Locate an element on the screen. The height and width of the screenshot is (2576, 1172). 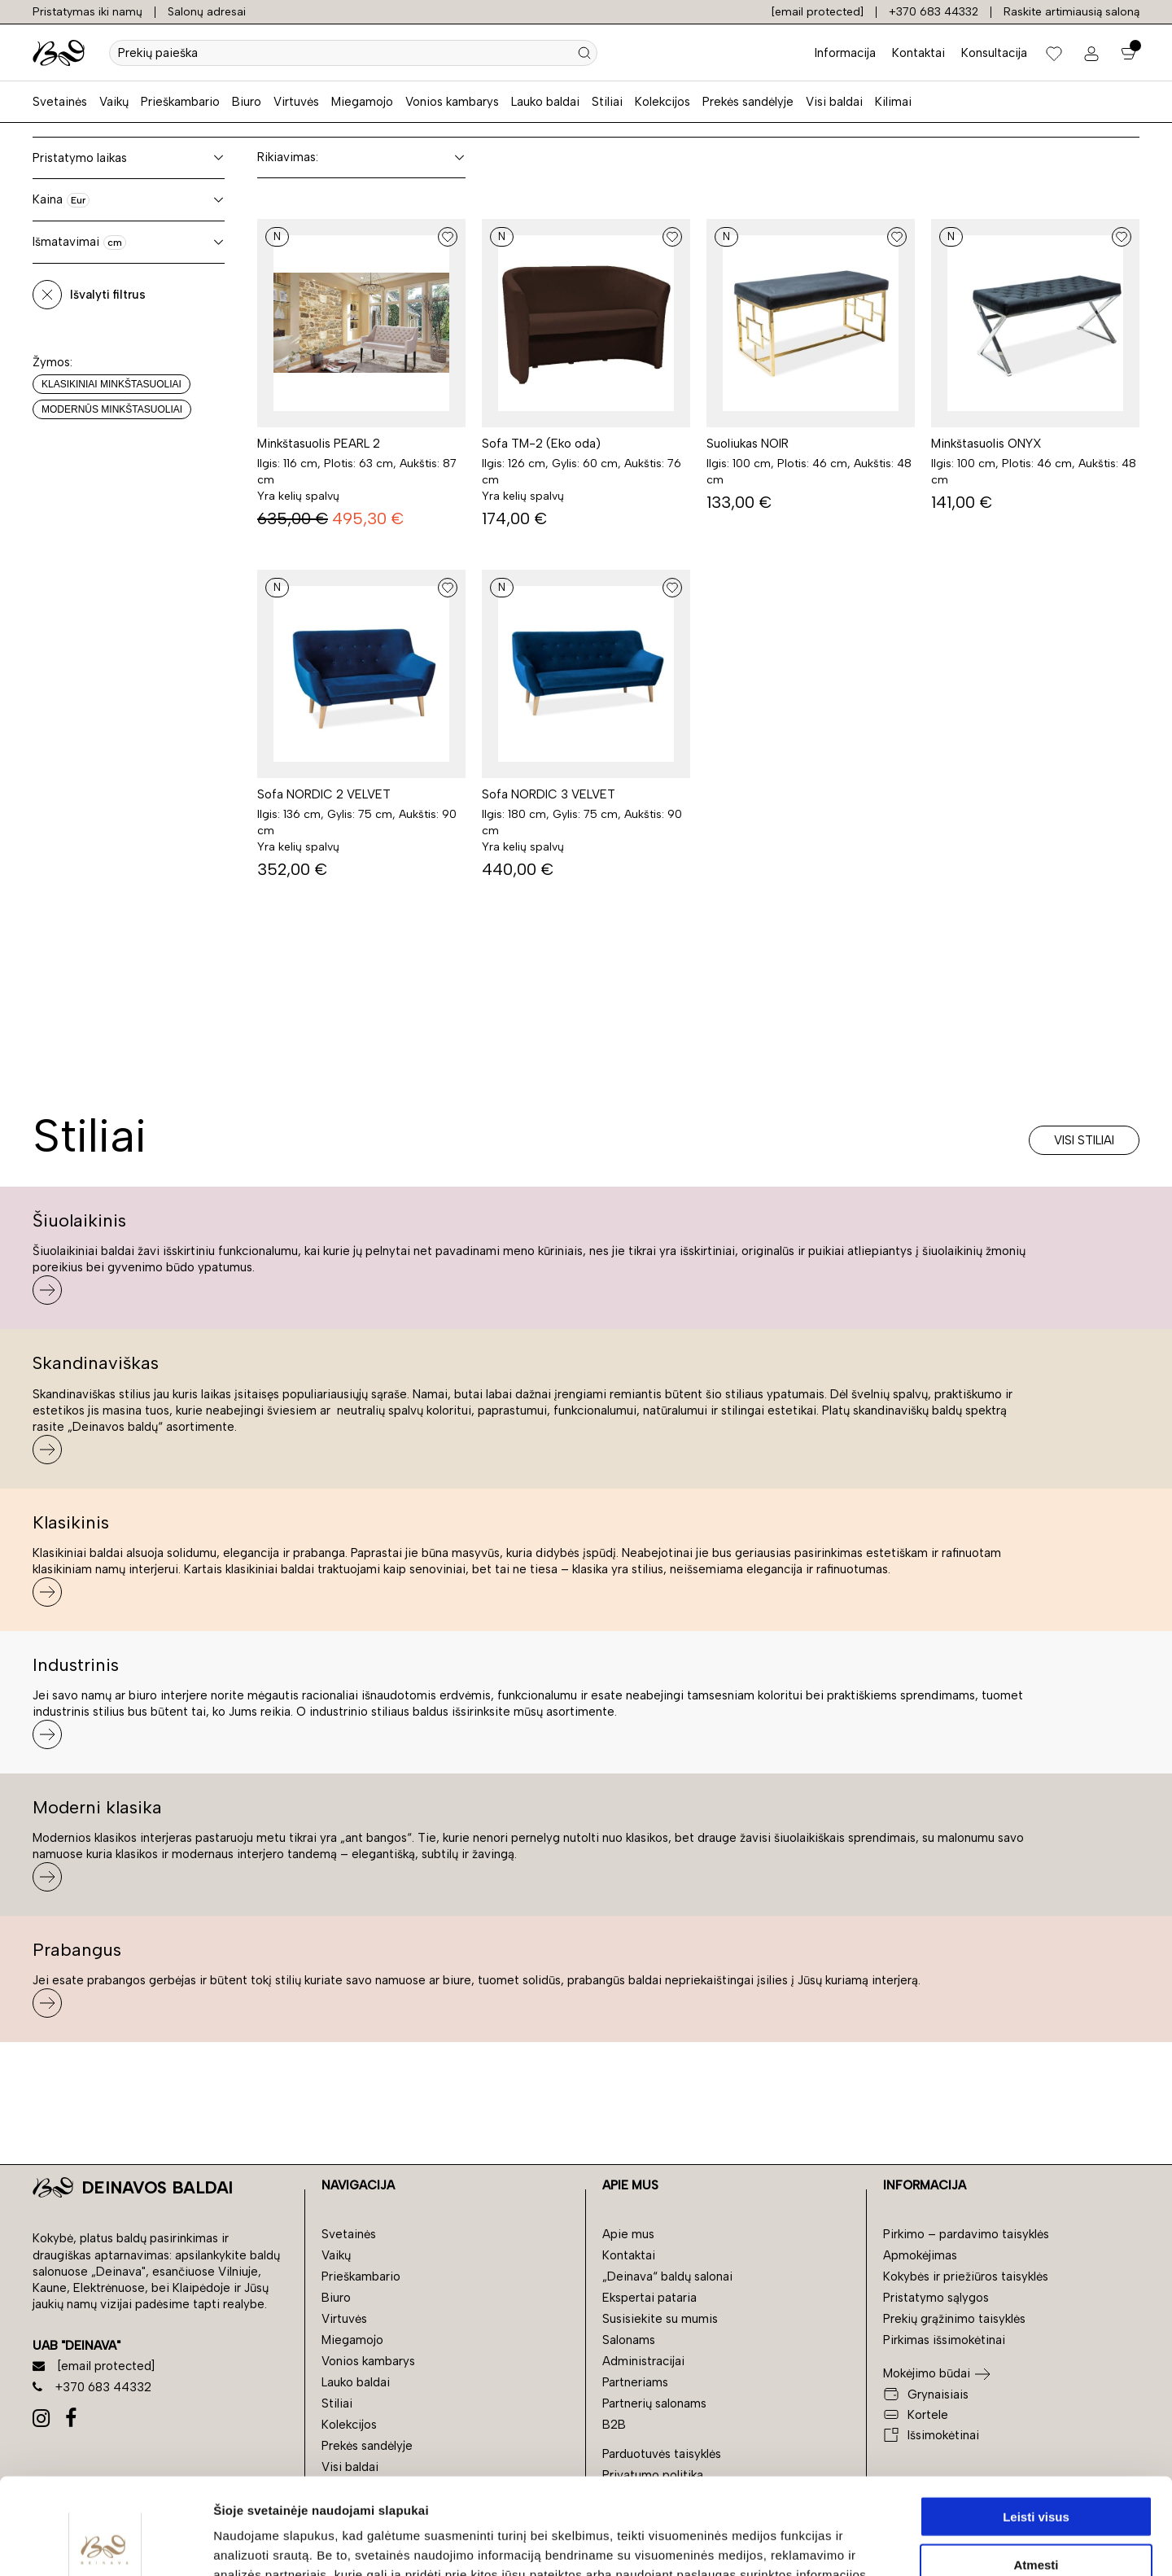
Administracijai is located at coordinates (643, 2361).